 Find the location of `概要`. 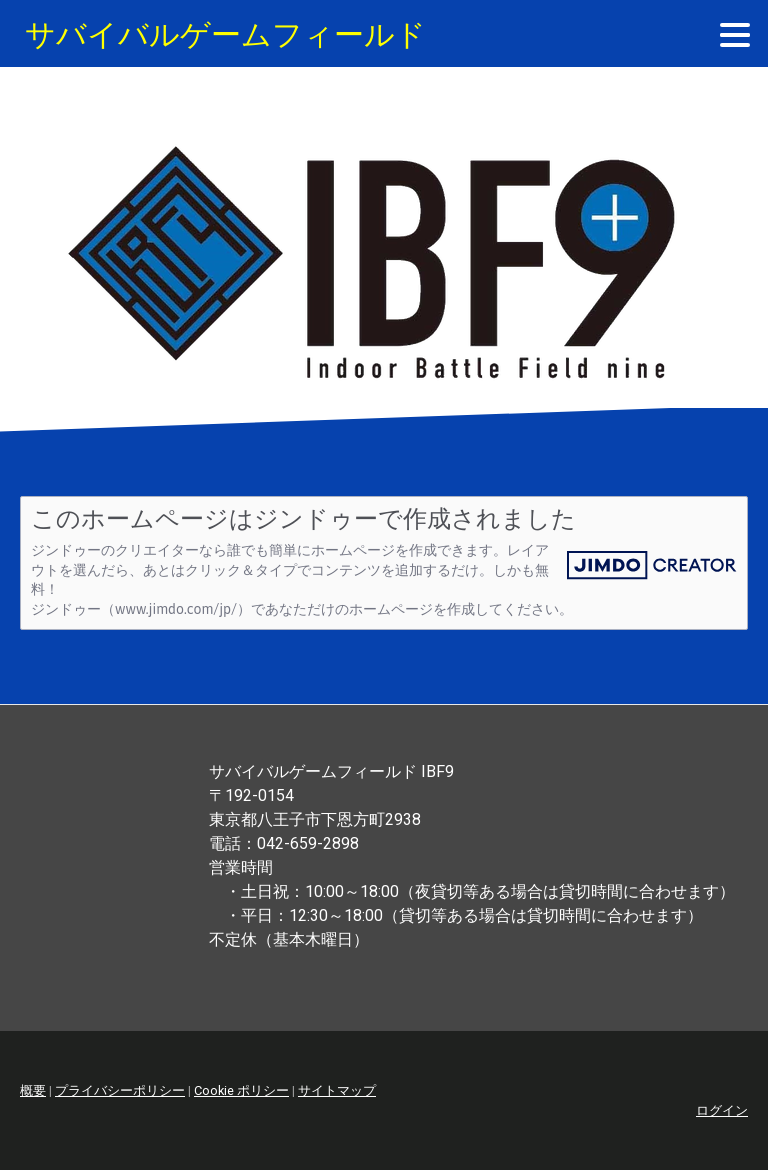

概要 is located at coordinates (33, 1090).